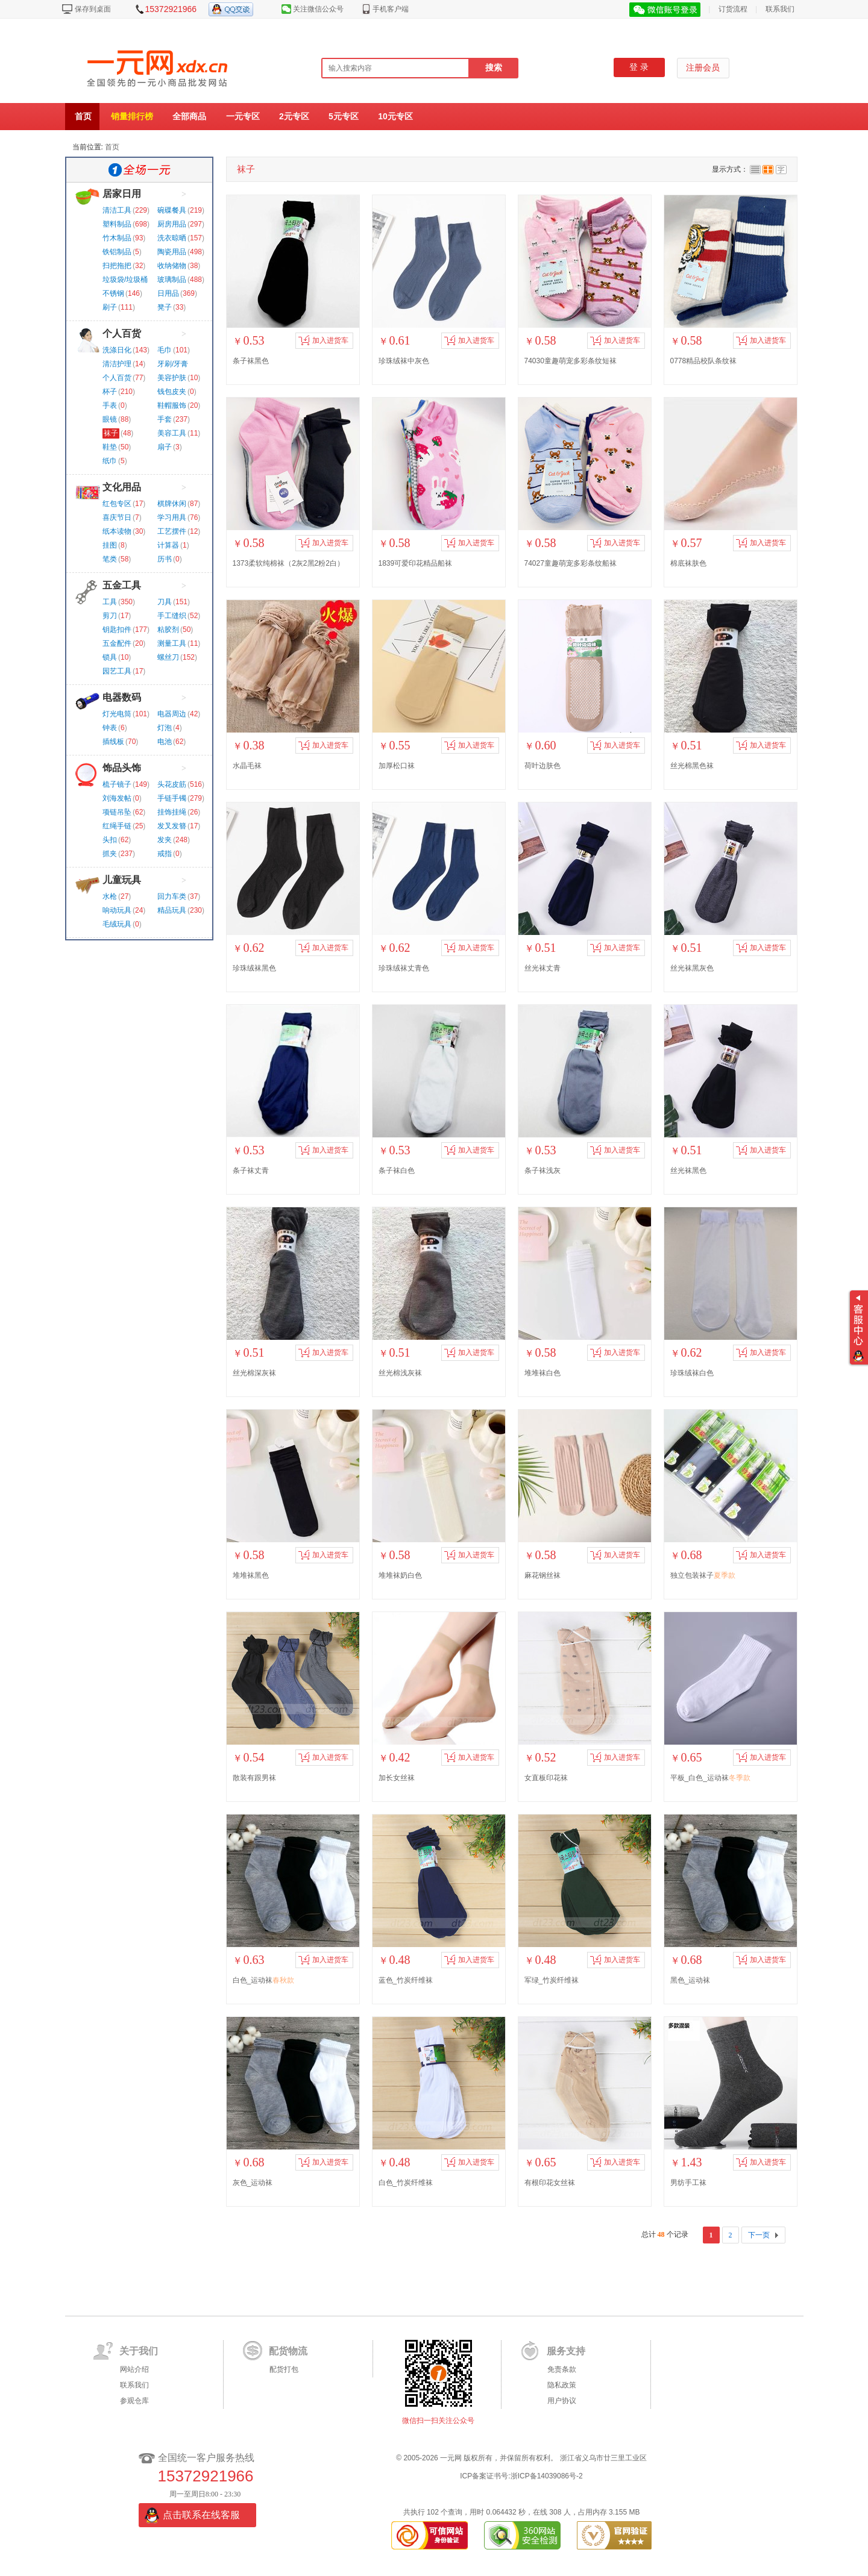 This screenshot has height=2576, width=868. Describe the element at coordinates (247, 765) in the screenshot. I see `水晶毛袜` at that location.